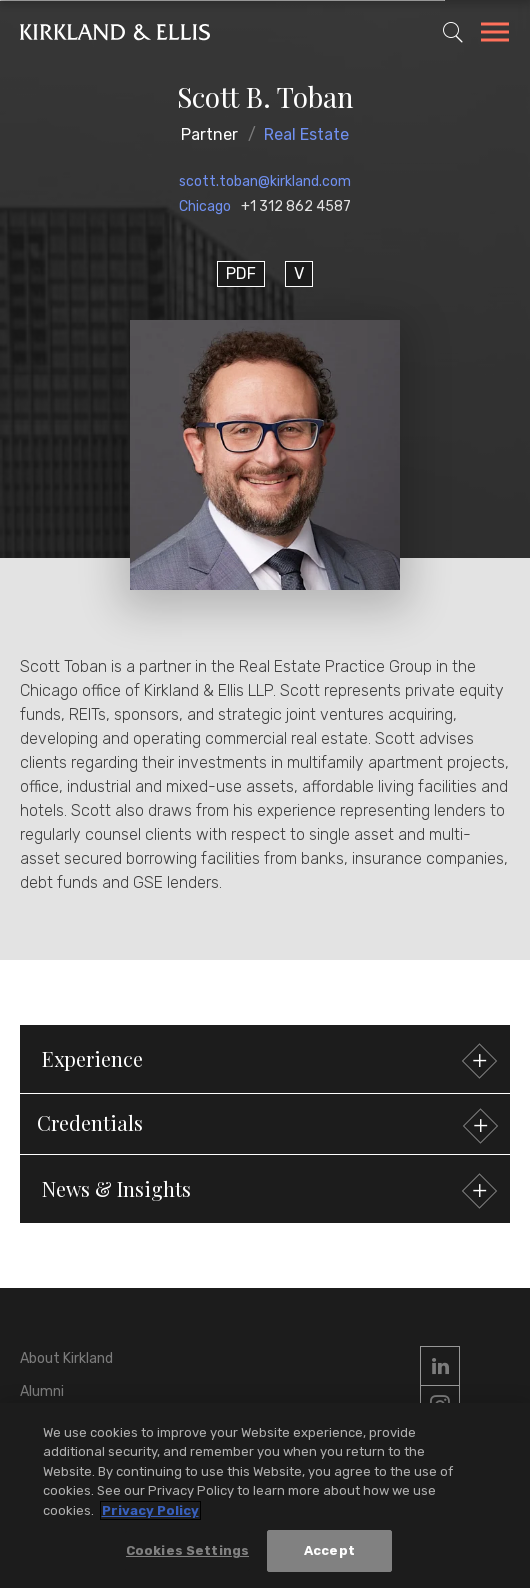 The height and width of the screenshot is (1588, 530). I want to click on Accept, so click(329, 1550).